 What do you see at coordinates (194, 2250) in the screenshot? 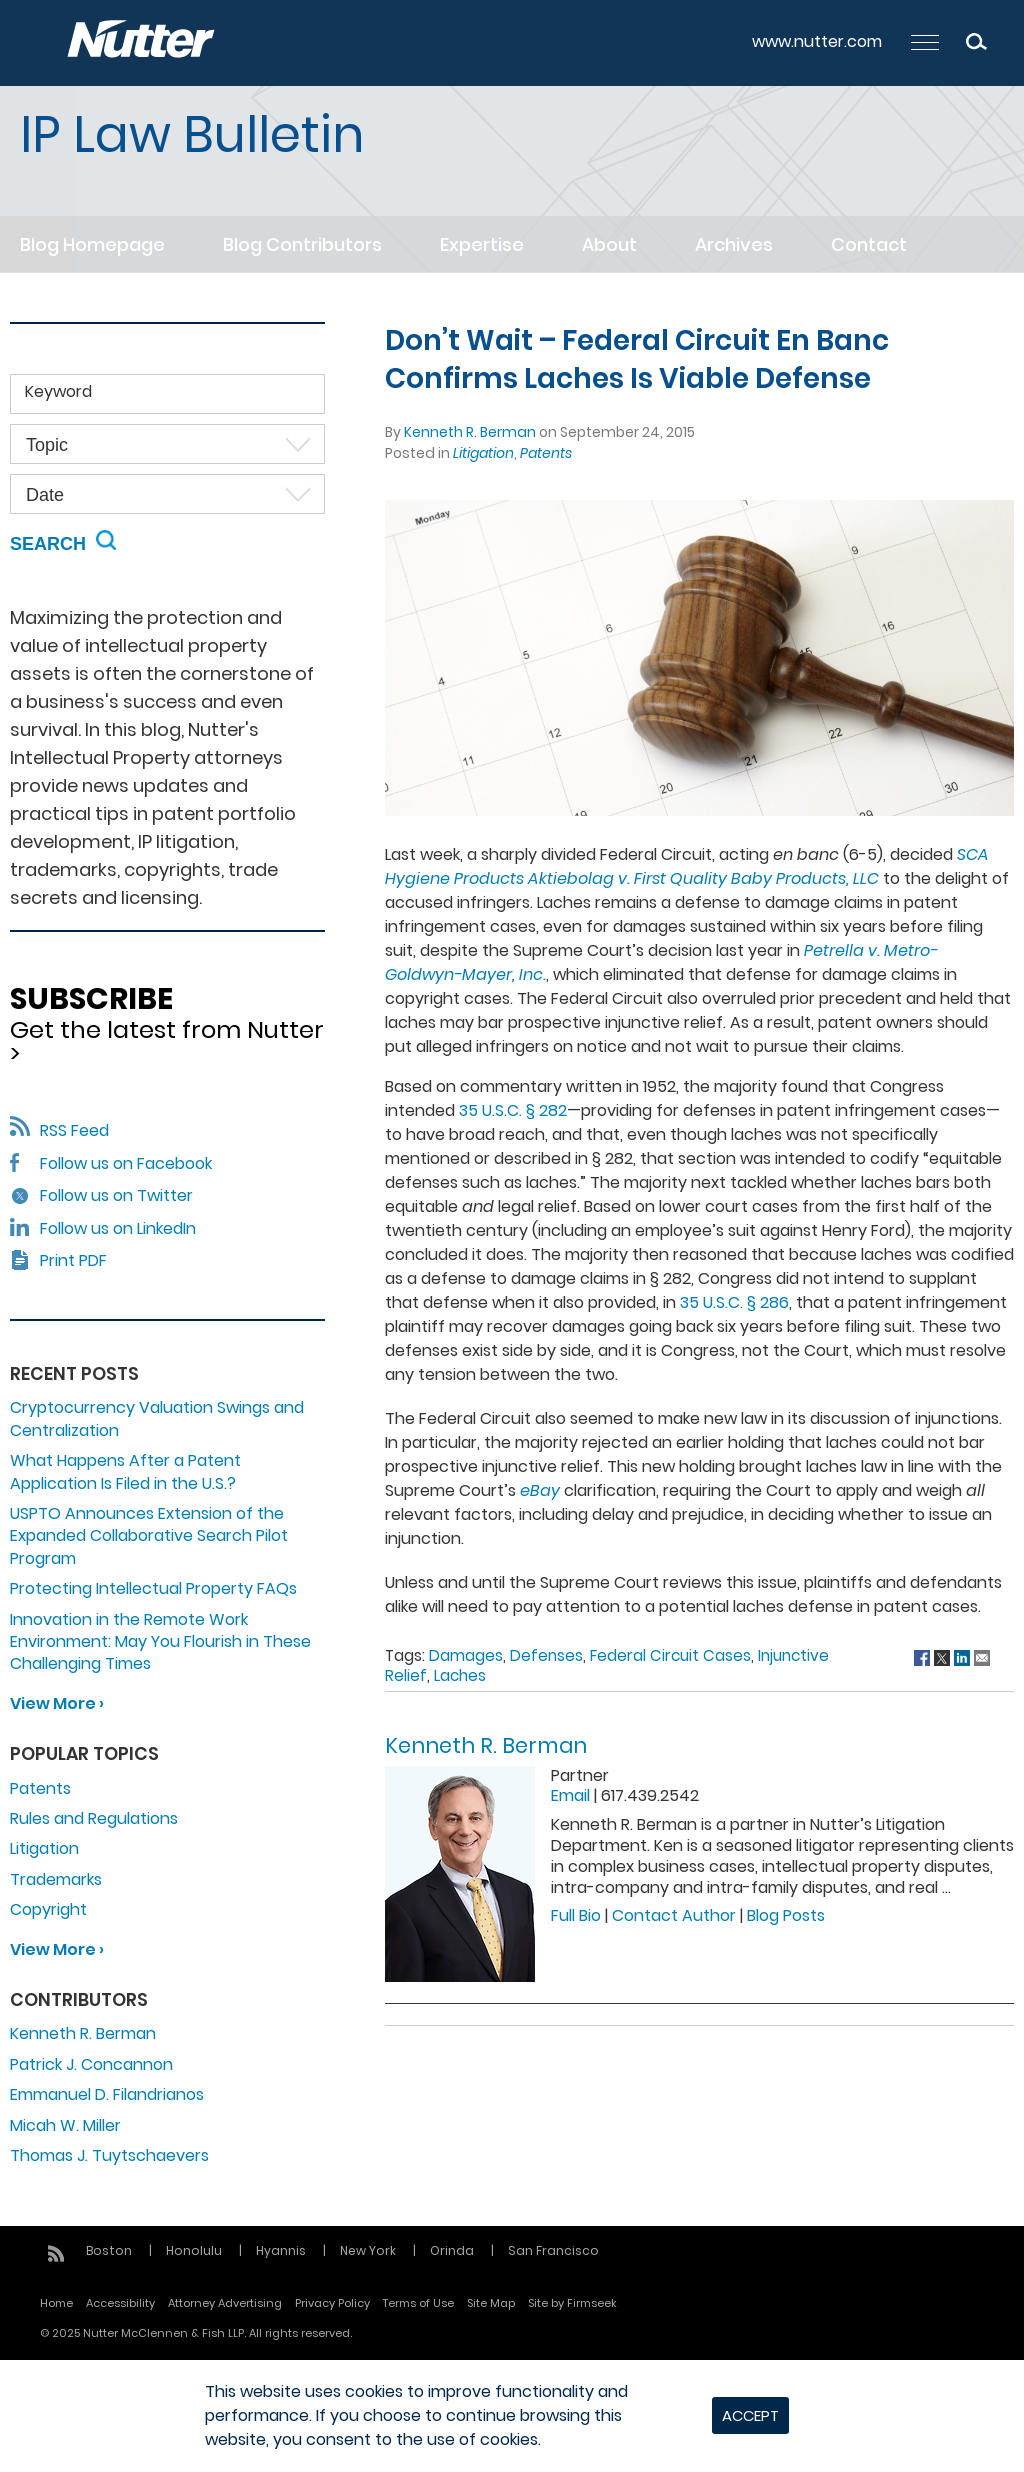
I see `Honolulu` at bounding box center [194, 2250].